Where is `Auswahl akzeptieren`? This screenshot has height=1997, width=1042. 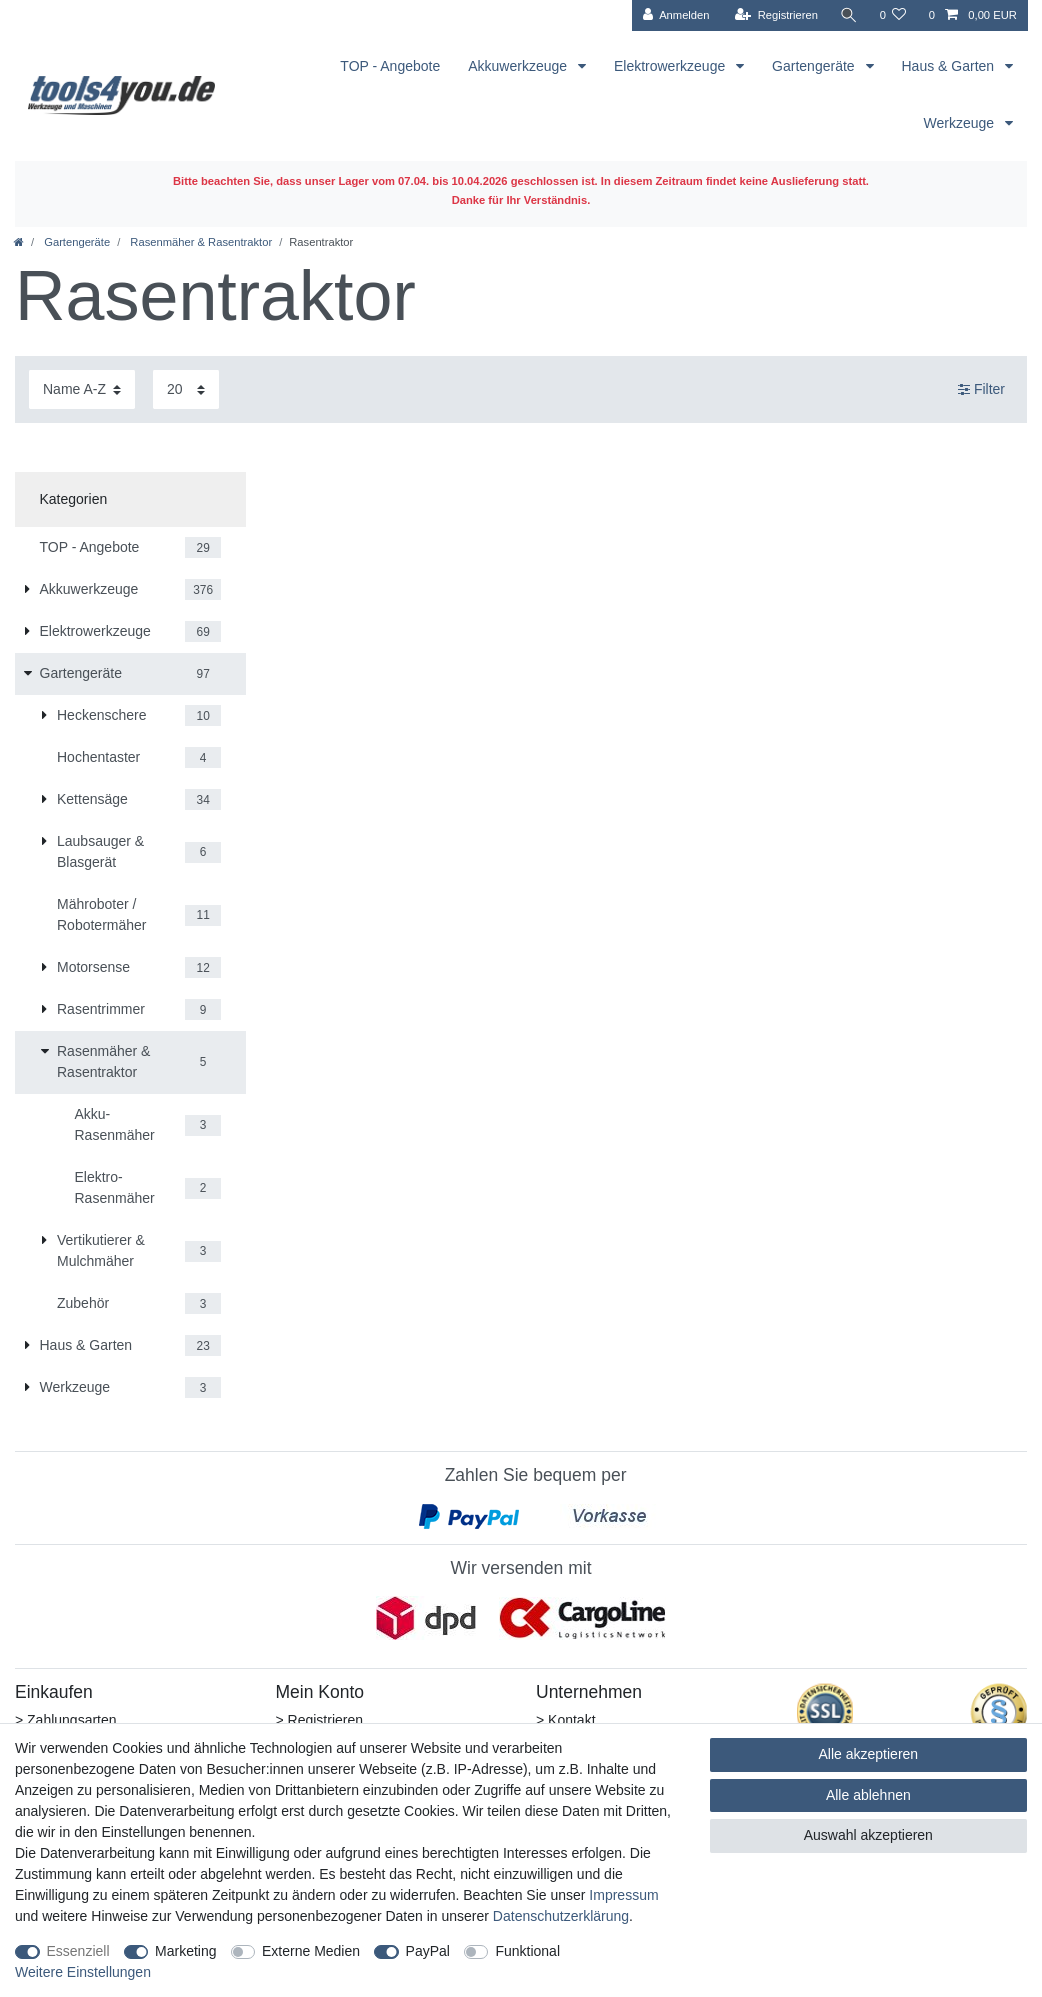
Auswahl akzeptieren is located at coordinates (868, 1835).